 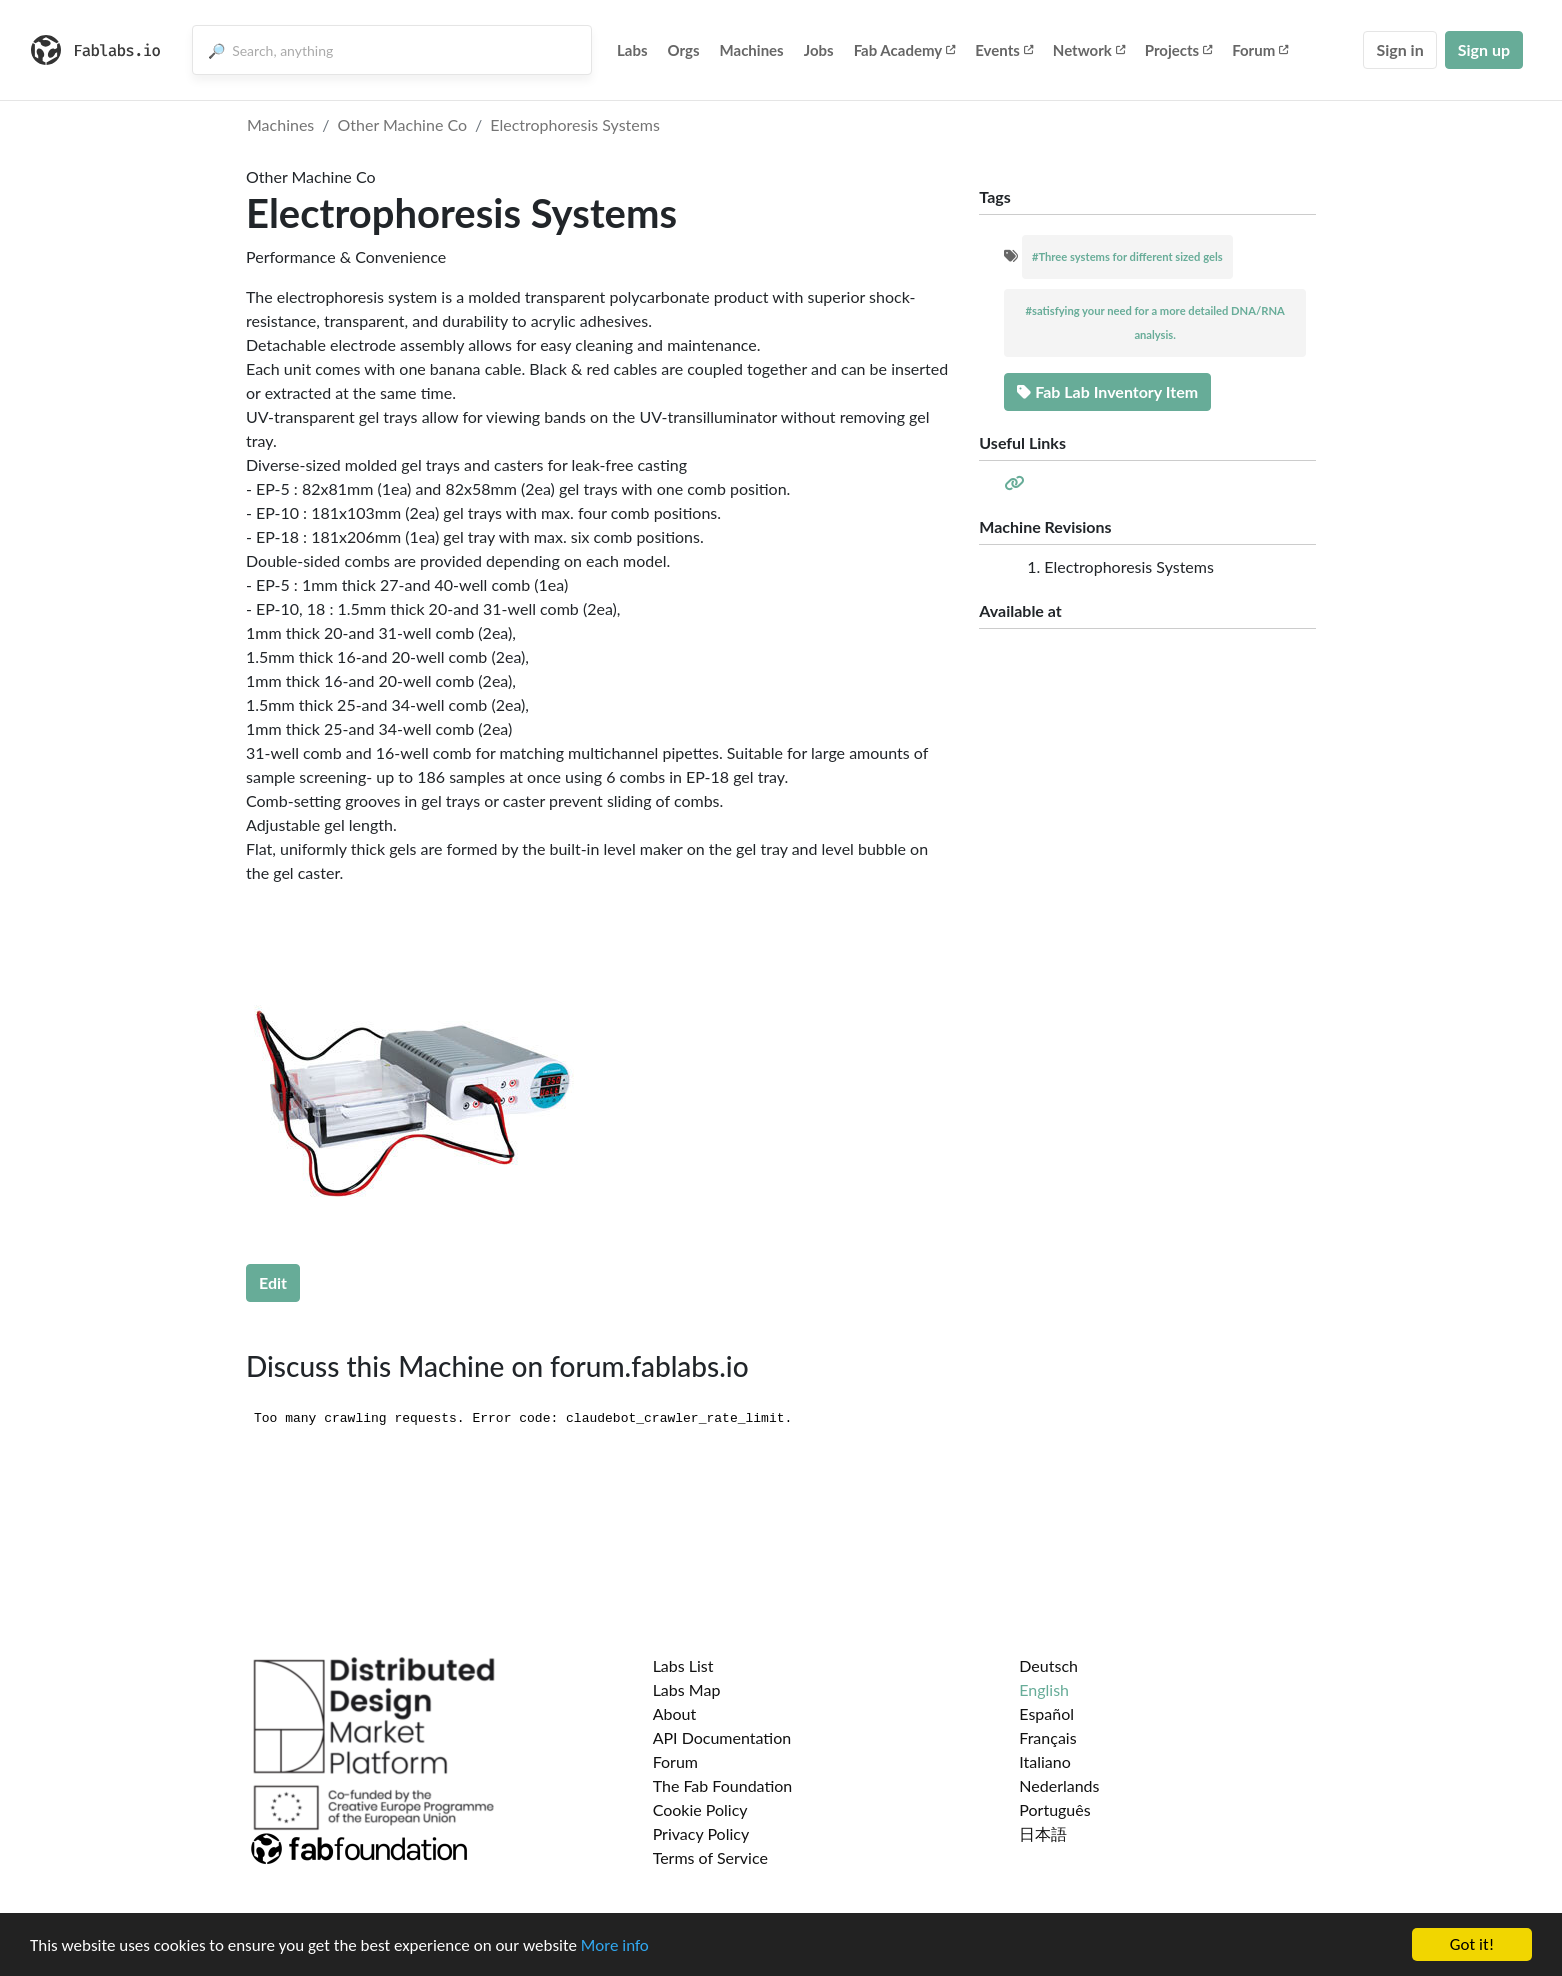 I want to click on Labs List, so click(x=683, y=1665).